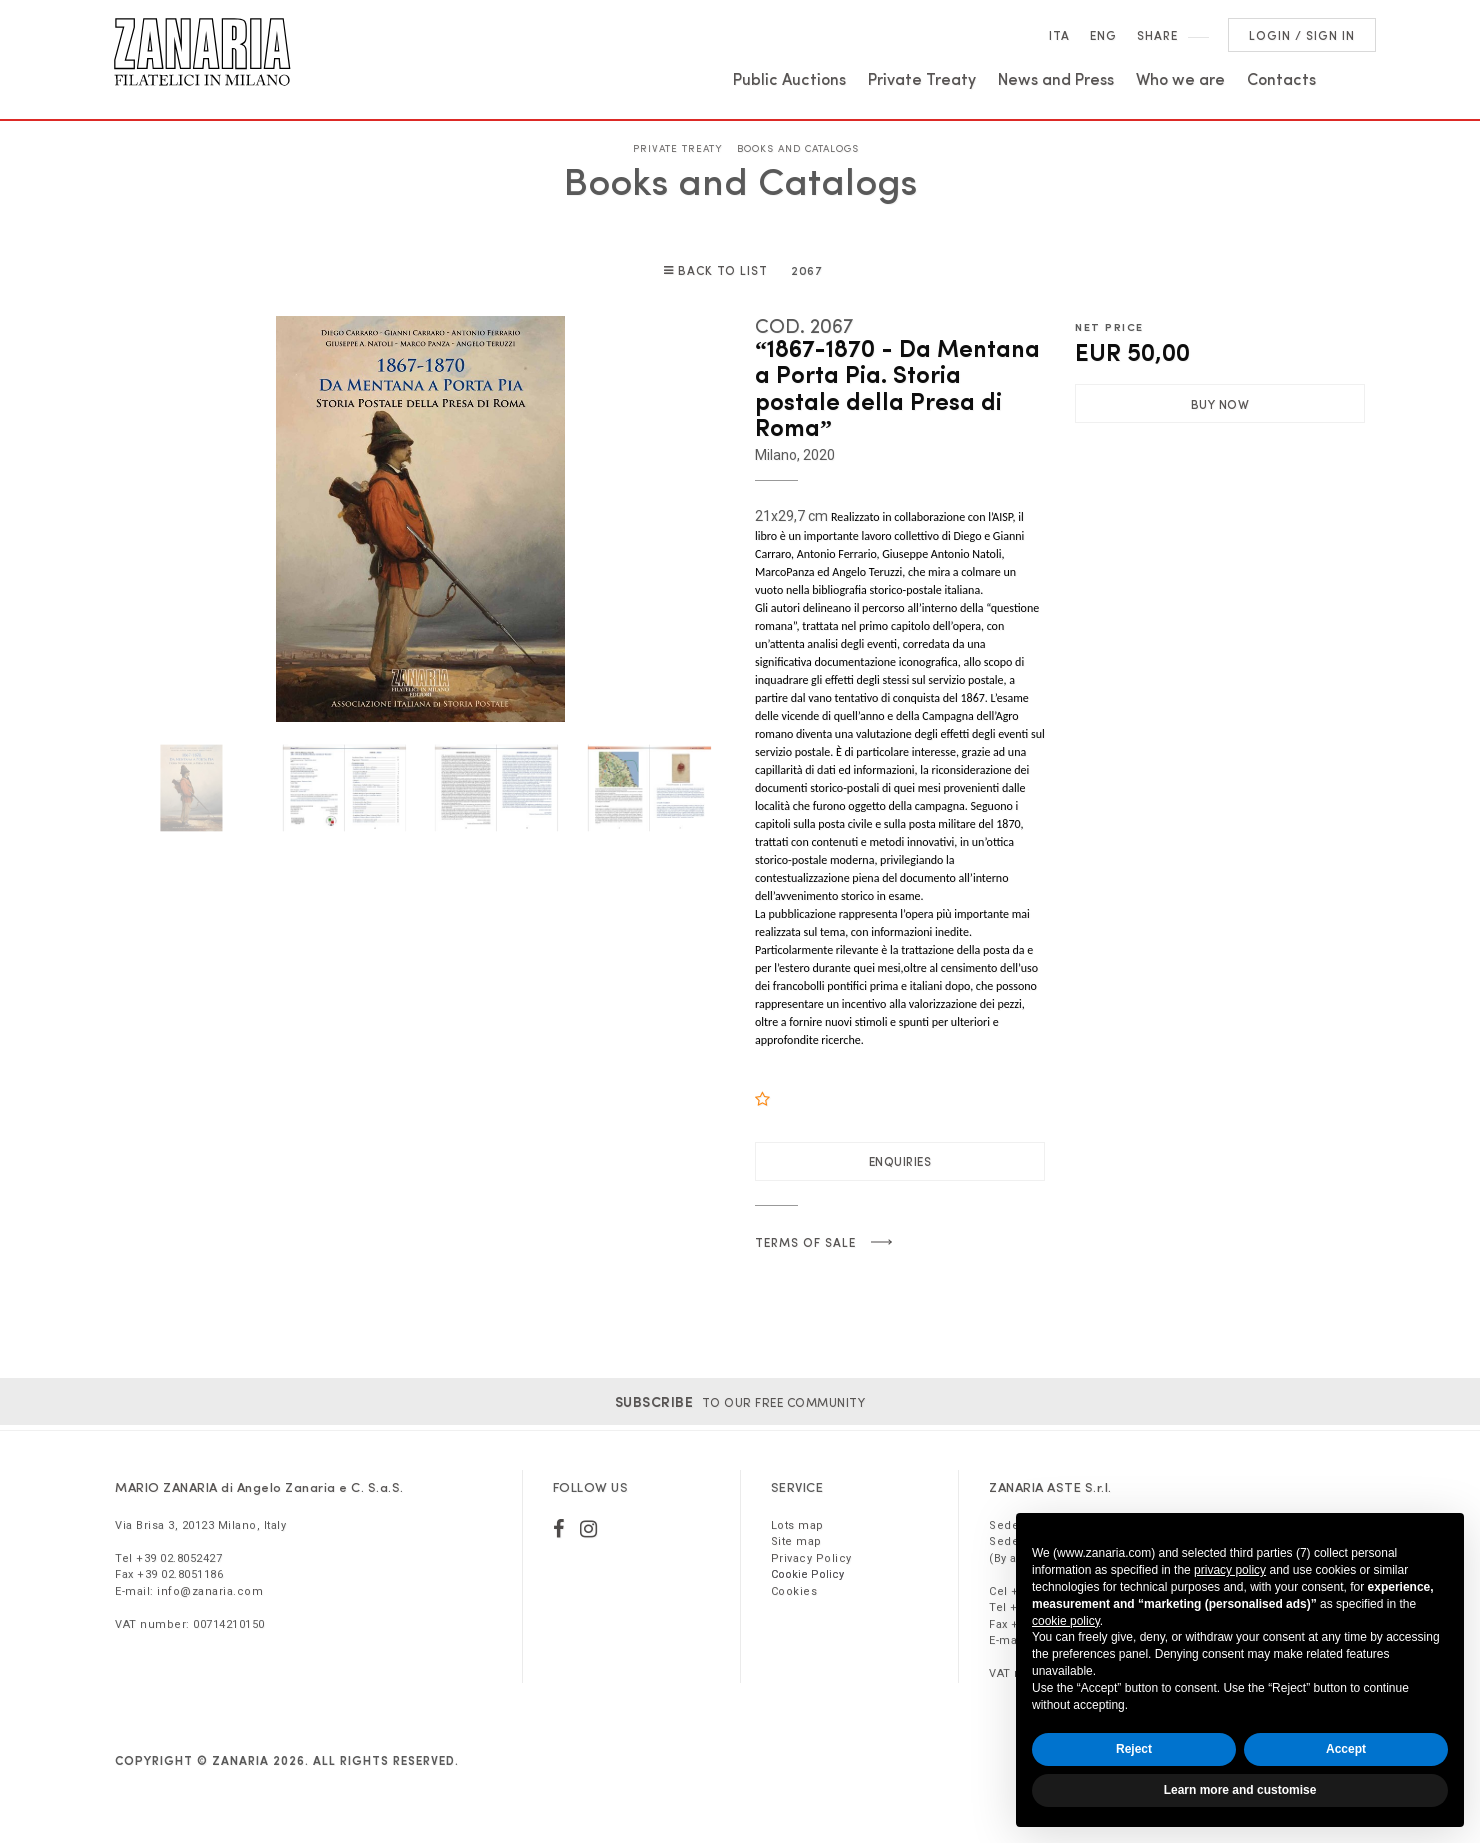  Describe the element at coordinates (794, 1591) in the screenshot. I see `Cookies` at that location.